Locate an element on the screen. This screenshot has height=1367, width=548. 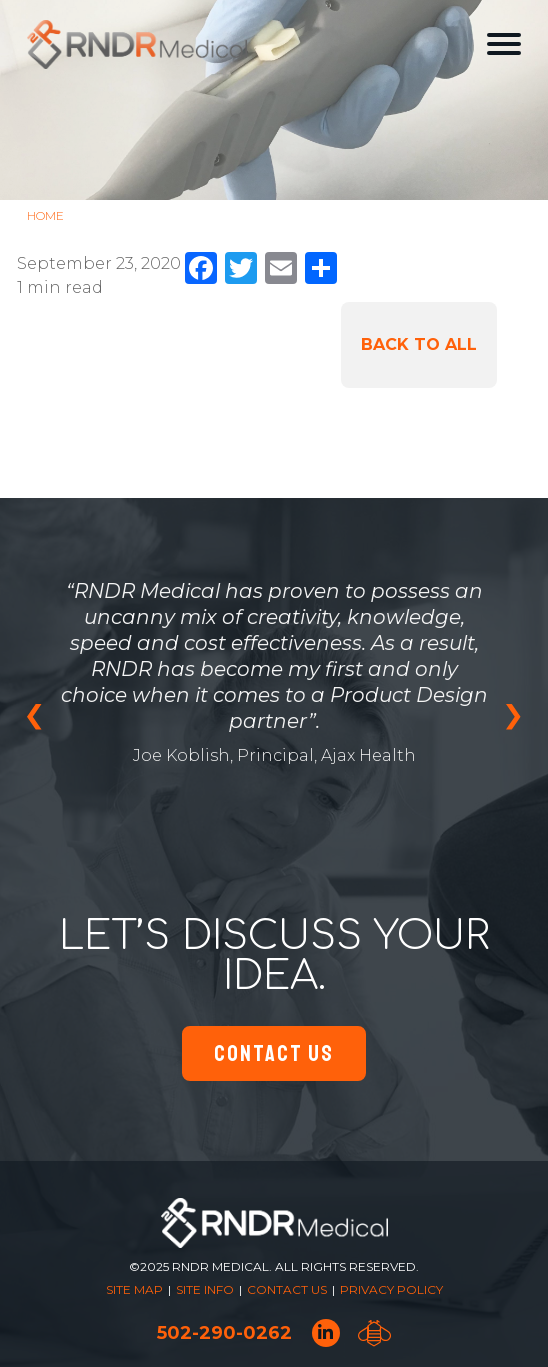
502-290-0262 is located at coordinates (224, 1333).